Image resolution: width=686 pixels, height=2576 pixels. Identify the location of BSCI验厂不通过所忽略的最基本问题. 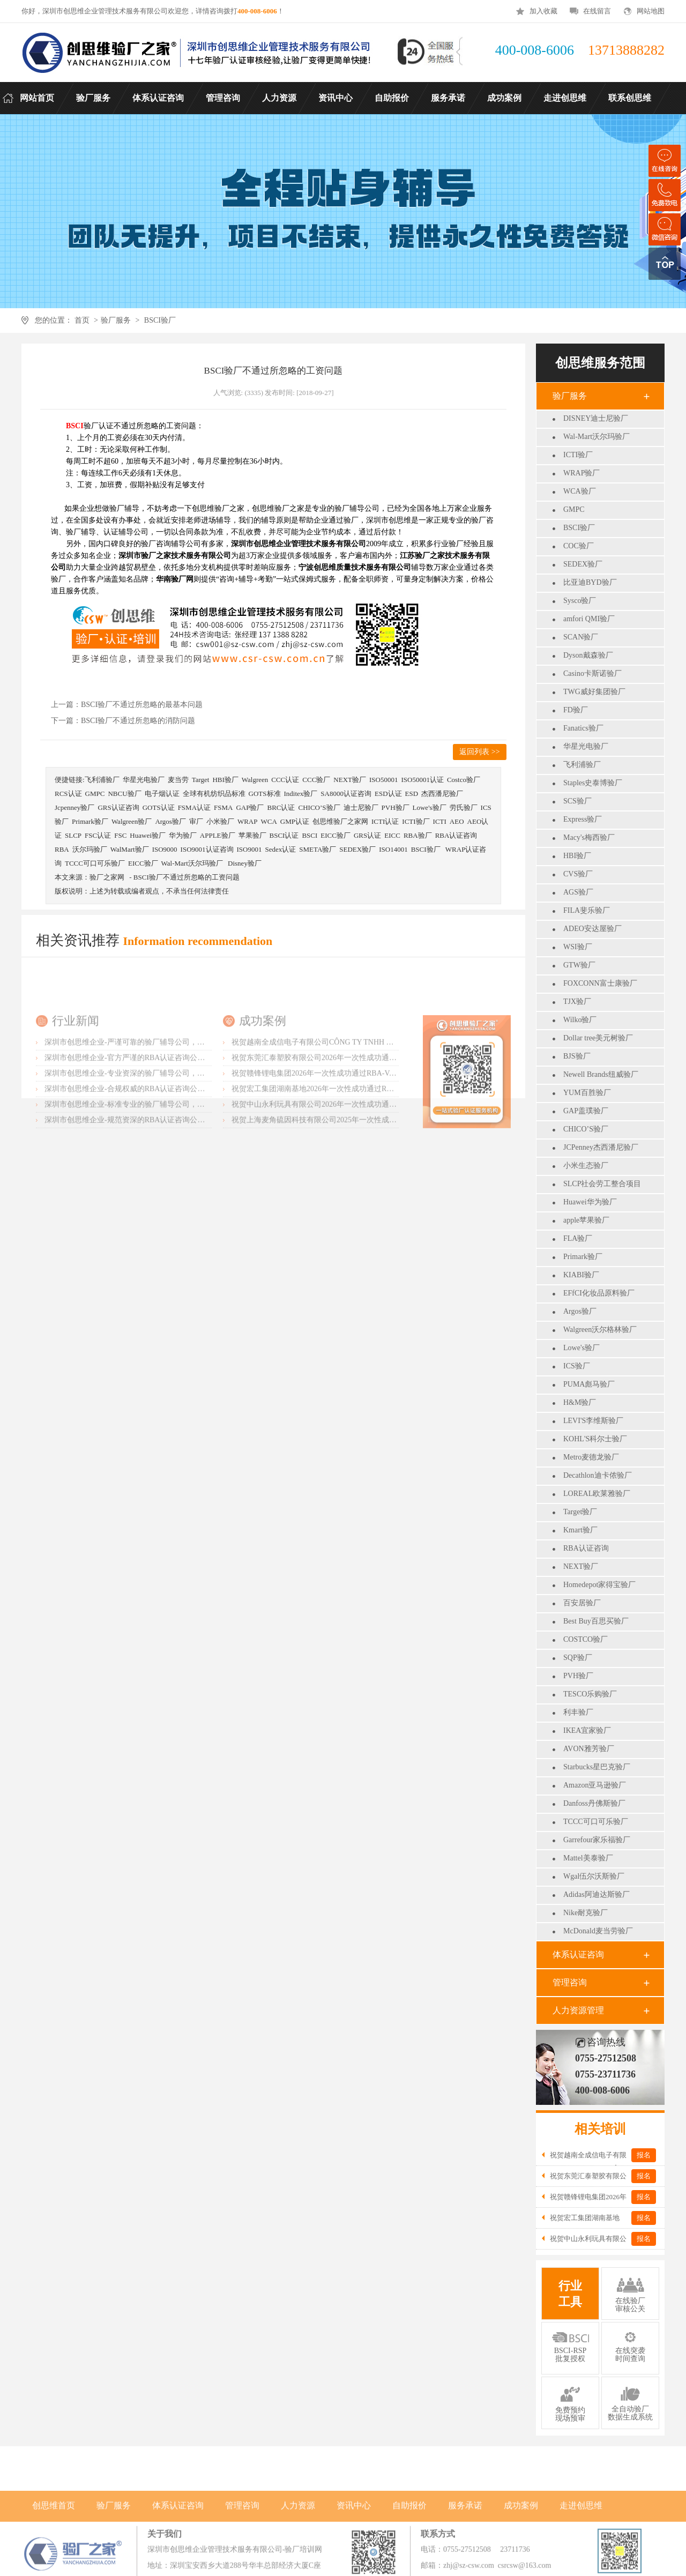
(142, 705).